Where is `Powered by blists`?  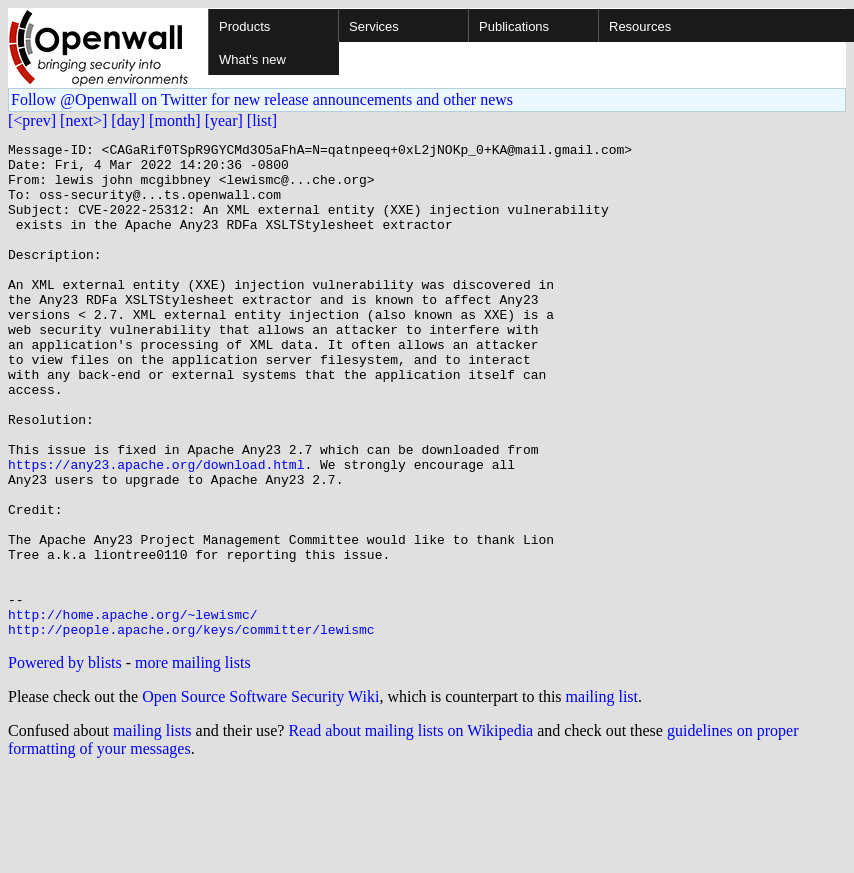 Powered by blists is located at coordinates (65, 761).